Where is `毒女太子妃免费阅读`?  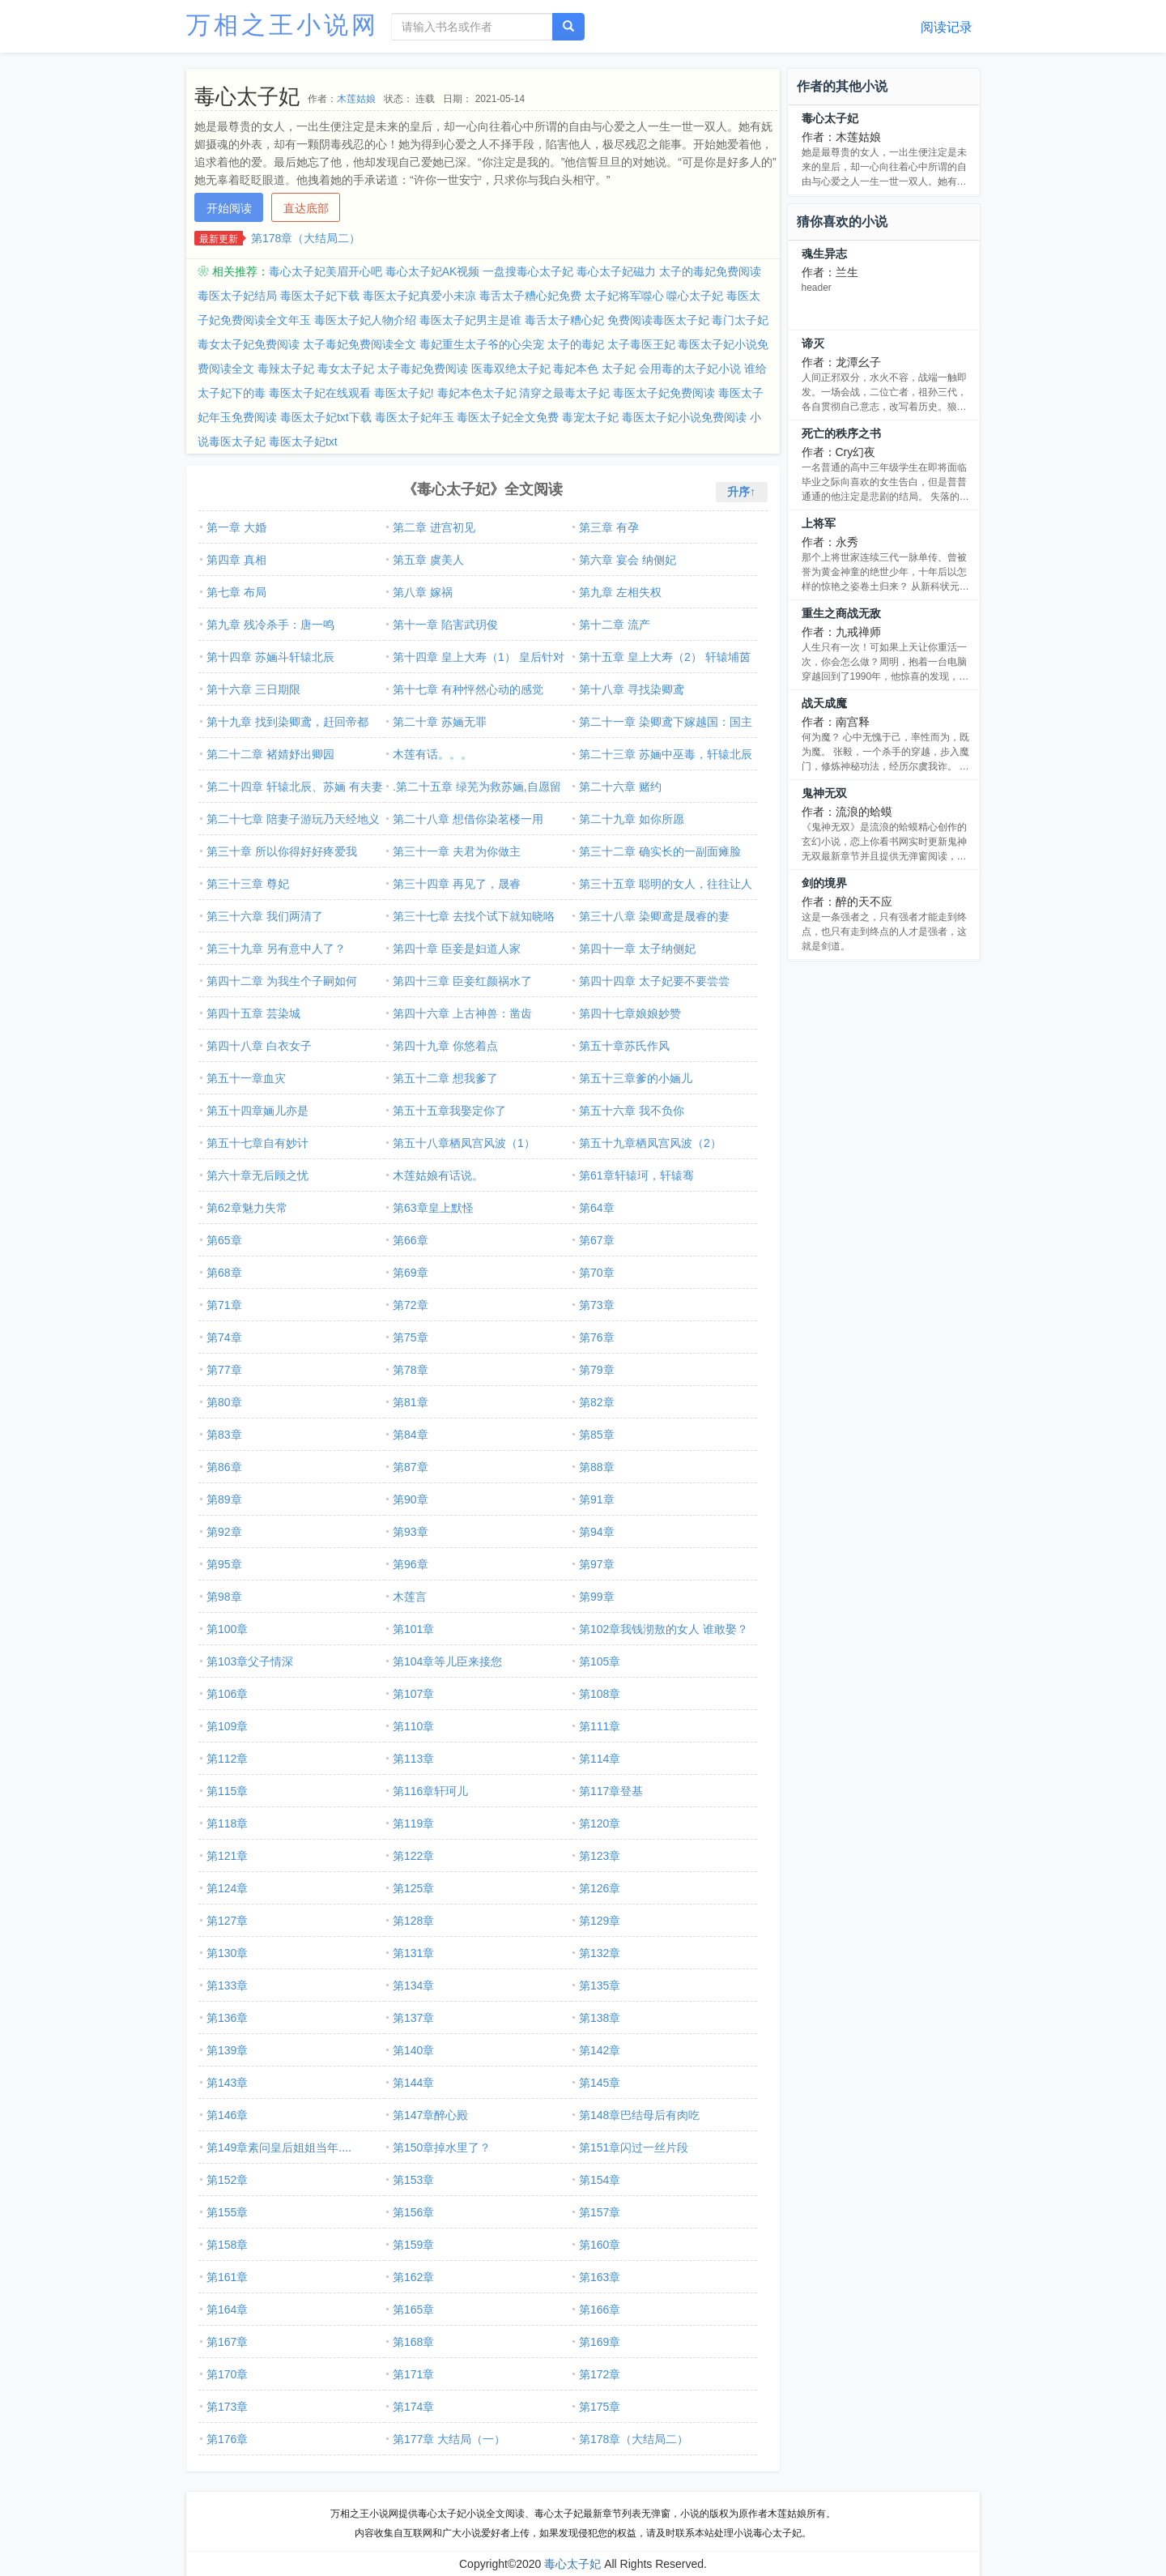 毒女太子妃免费阅读 is located at coordinates (249, 344).